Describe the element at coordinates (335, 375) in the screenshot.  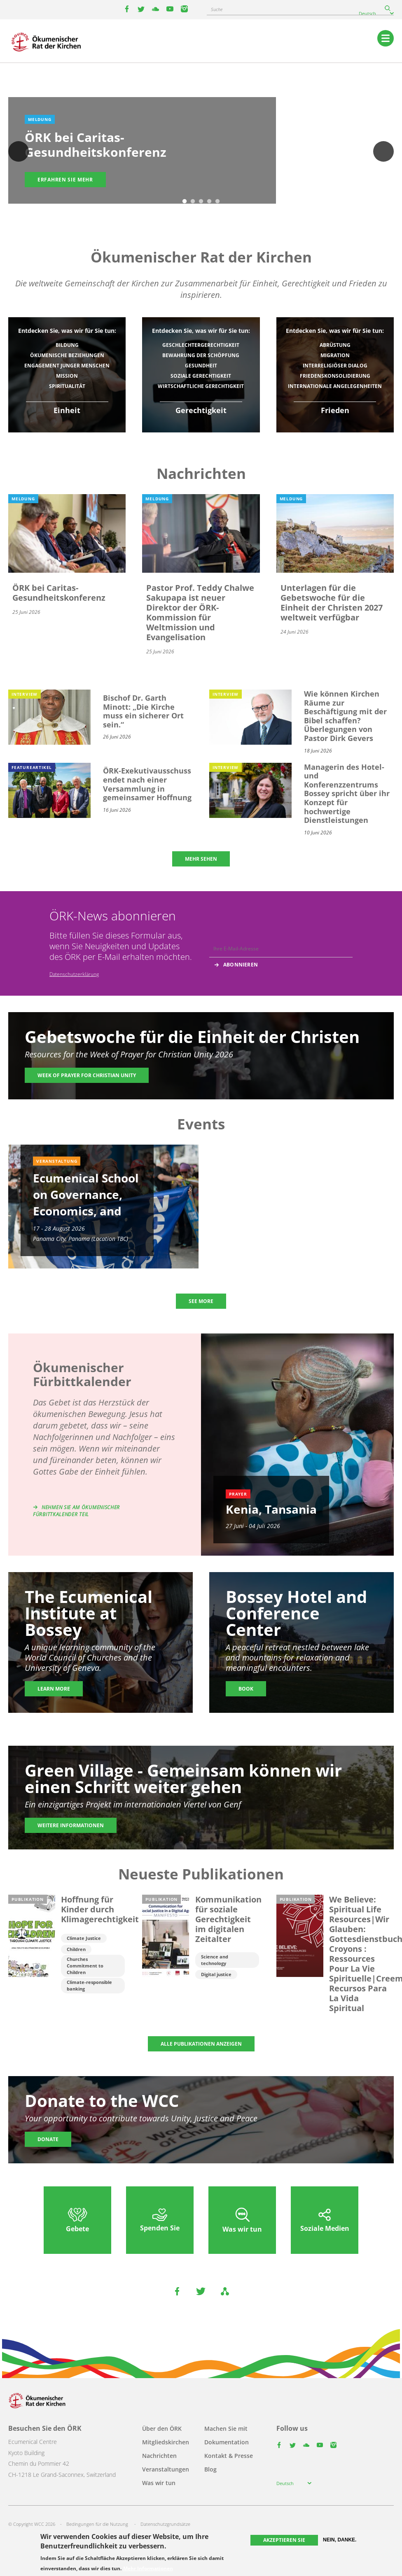
I see `Friedenskonsolidierung` at that location.